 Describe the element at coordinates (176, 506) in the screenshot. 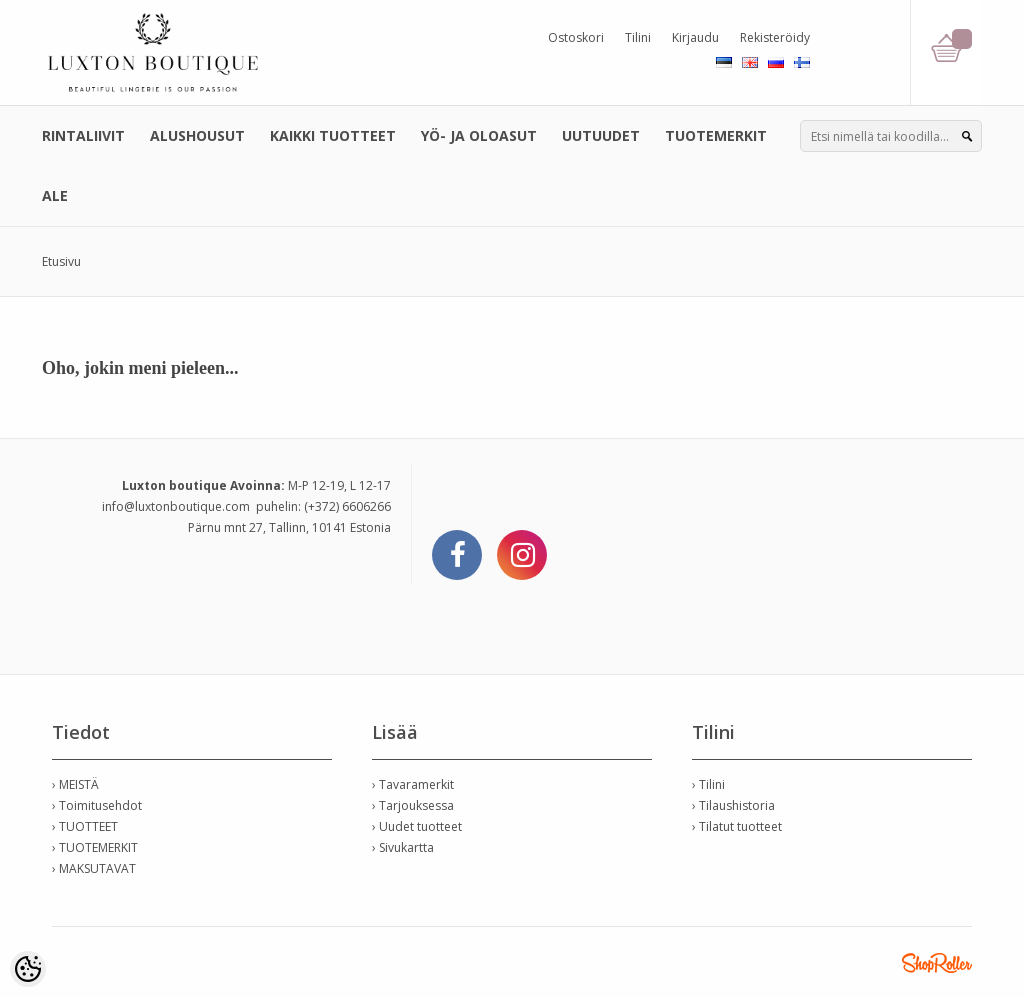

I see `info@luxtonboutique.com` at that location.